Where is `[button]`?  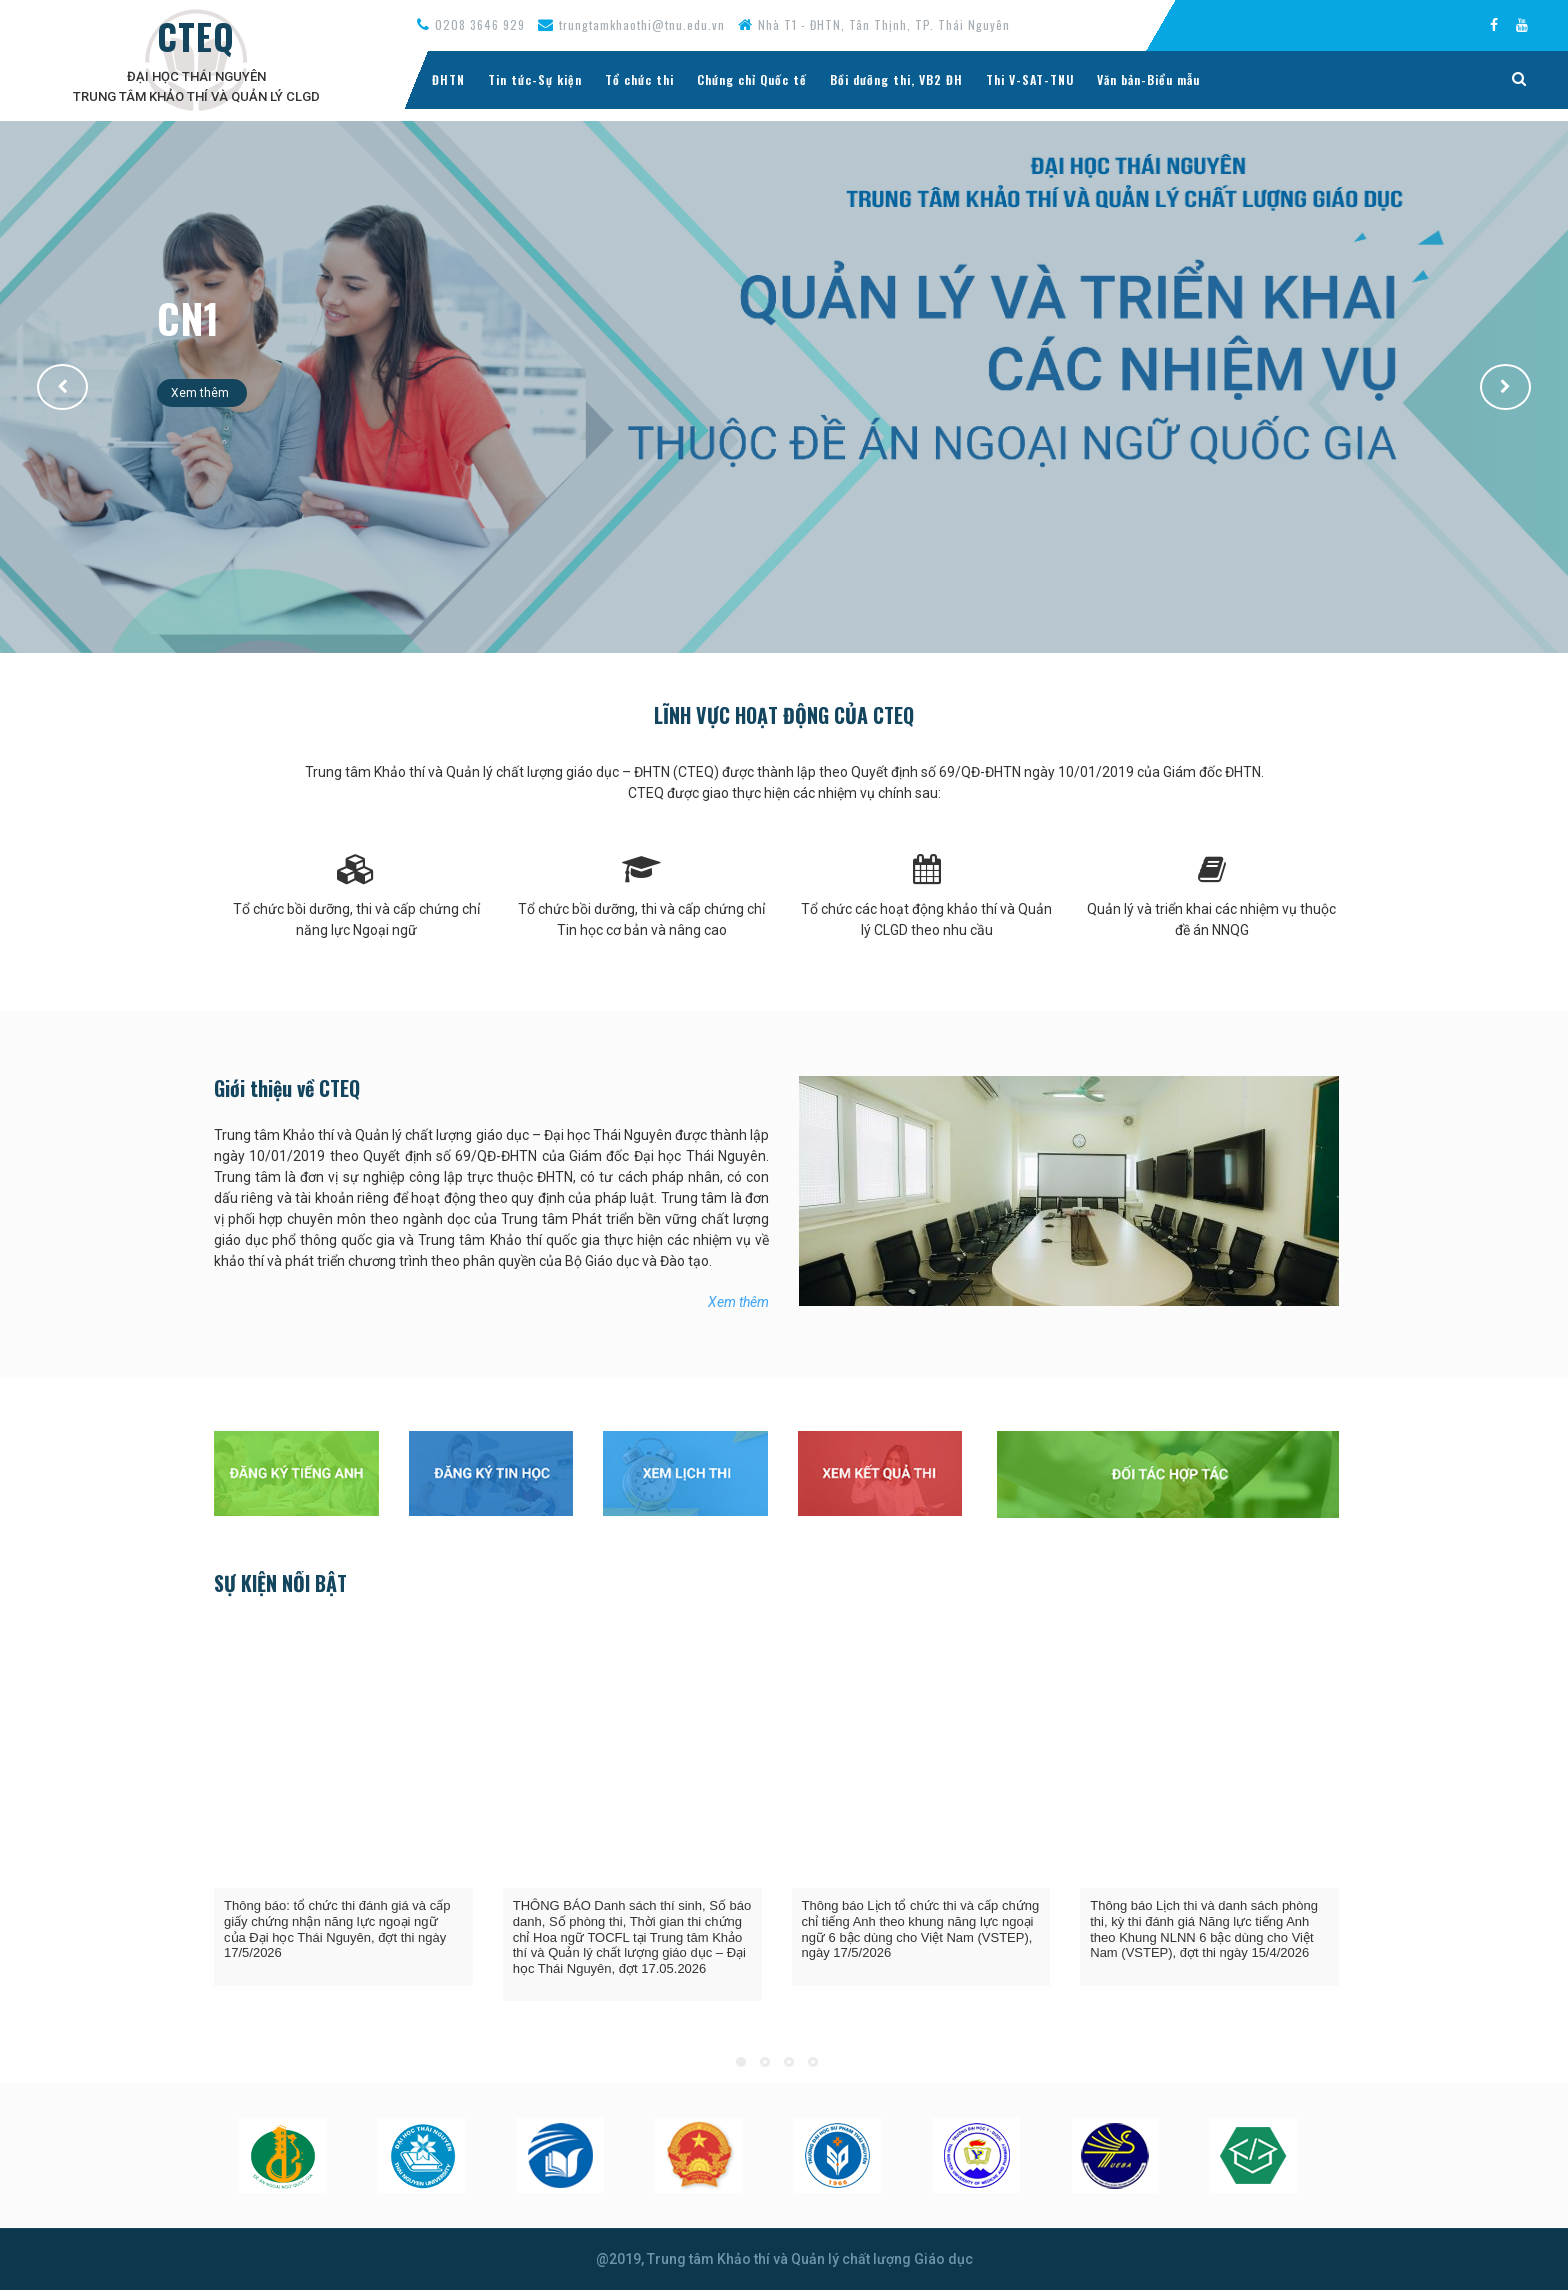
[button] is located at coordinates (62, 387).